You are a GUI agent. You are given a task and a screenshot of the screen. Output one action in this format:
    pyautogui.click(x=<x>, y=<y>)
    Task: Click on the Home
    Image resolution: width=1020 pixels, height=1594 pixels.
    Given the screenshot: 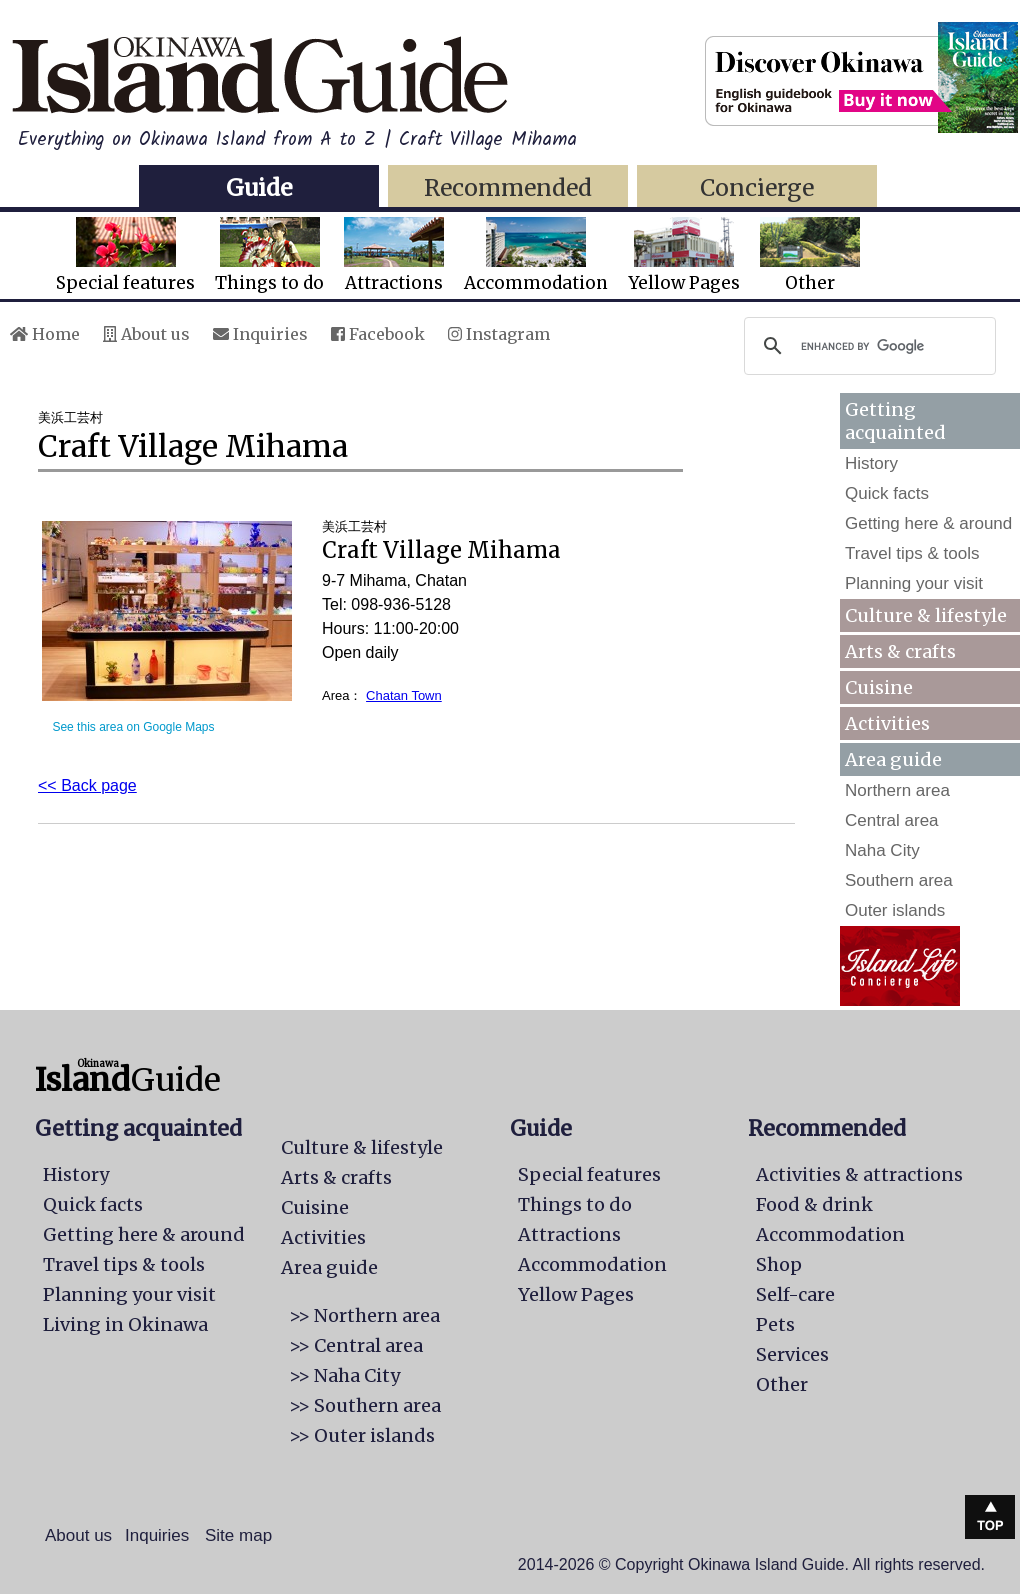 What is the action you would take?
    pyautogui.click(x=45, y=334)
    